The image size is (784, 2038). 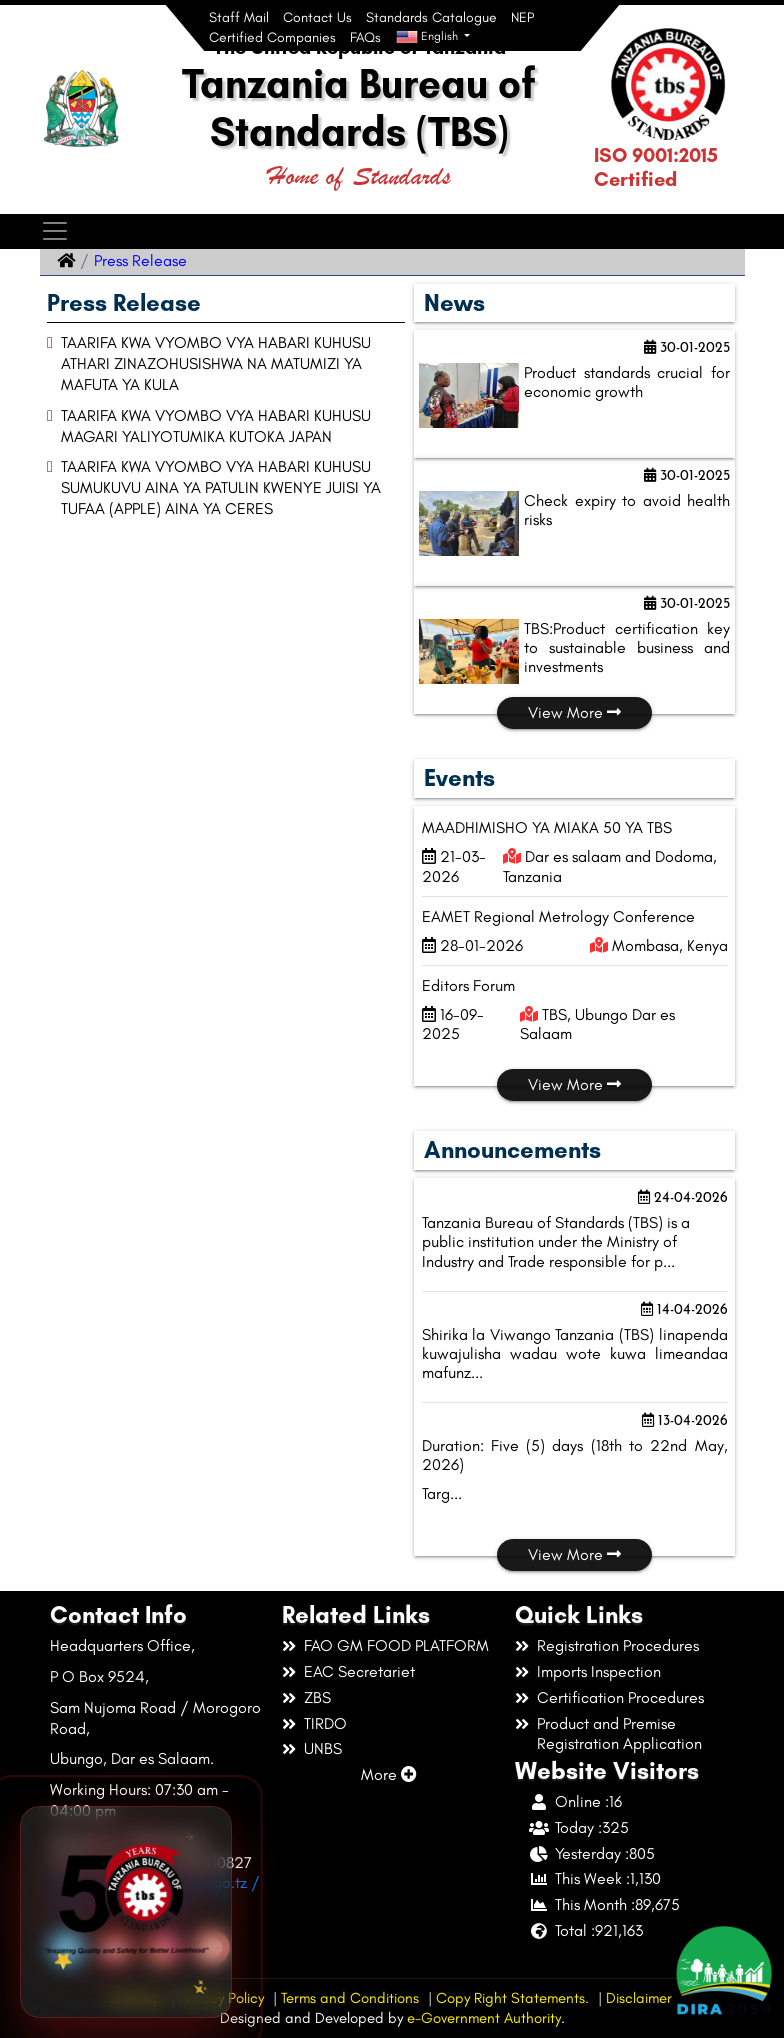 I want to click on Disclaimer, so click(x=639, y=1998).